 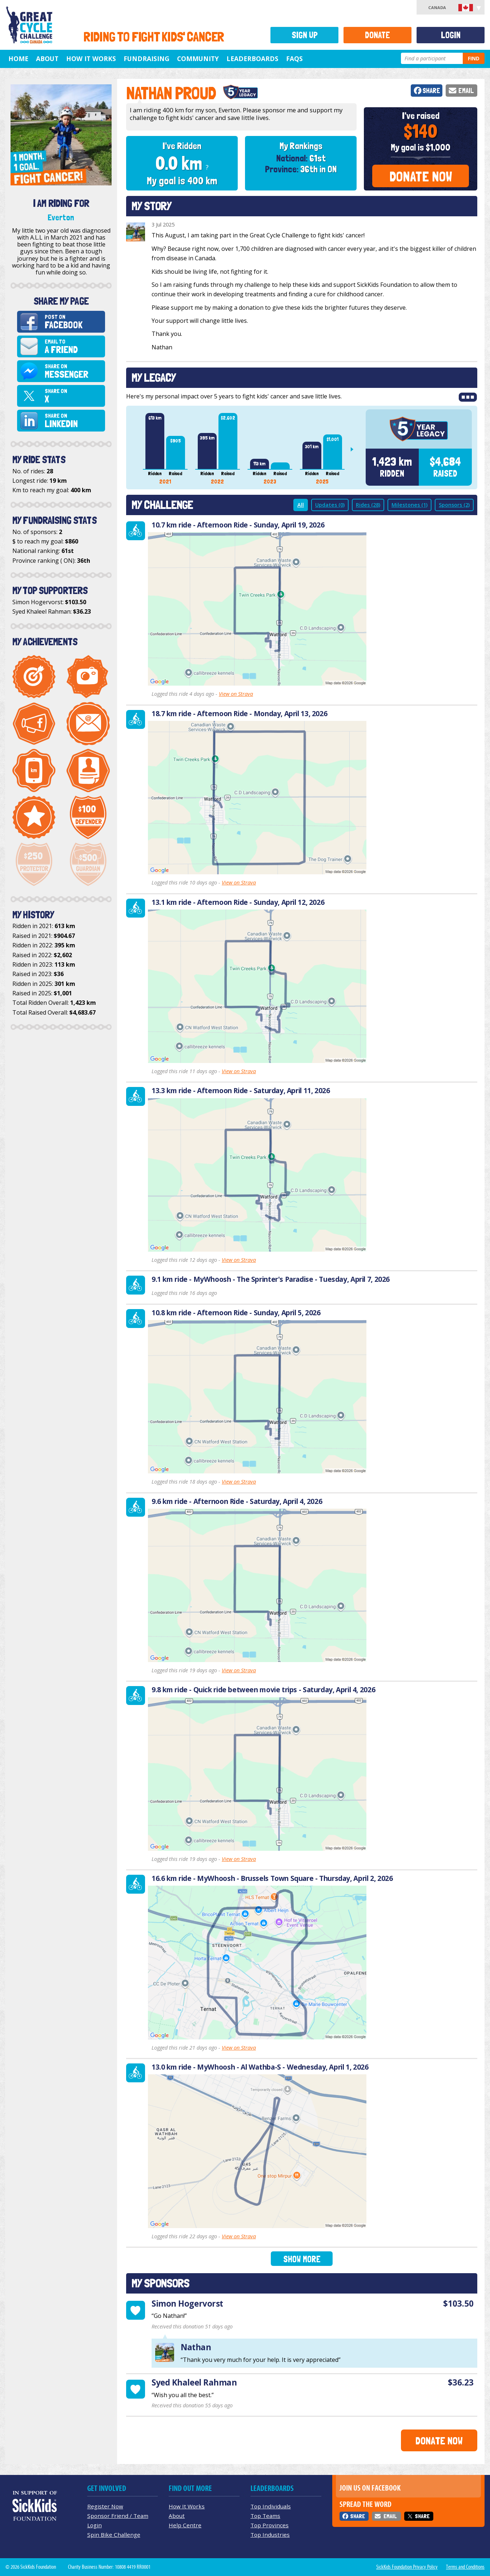 What do you see at coordinates (407, 2567) in the screenshot?
I see `SickKids Foundation Privacy Policy` at bounding box center [407, 2567].